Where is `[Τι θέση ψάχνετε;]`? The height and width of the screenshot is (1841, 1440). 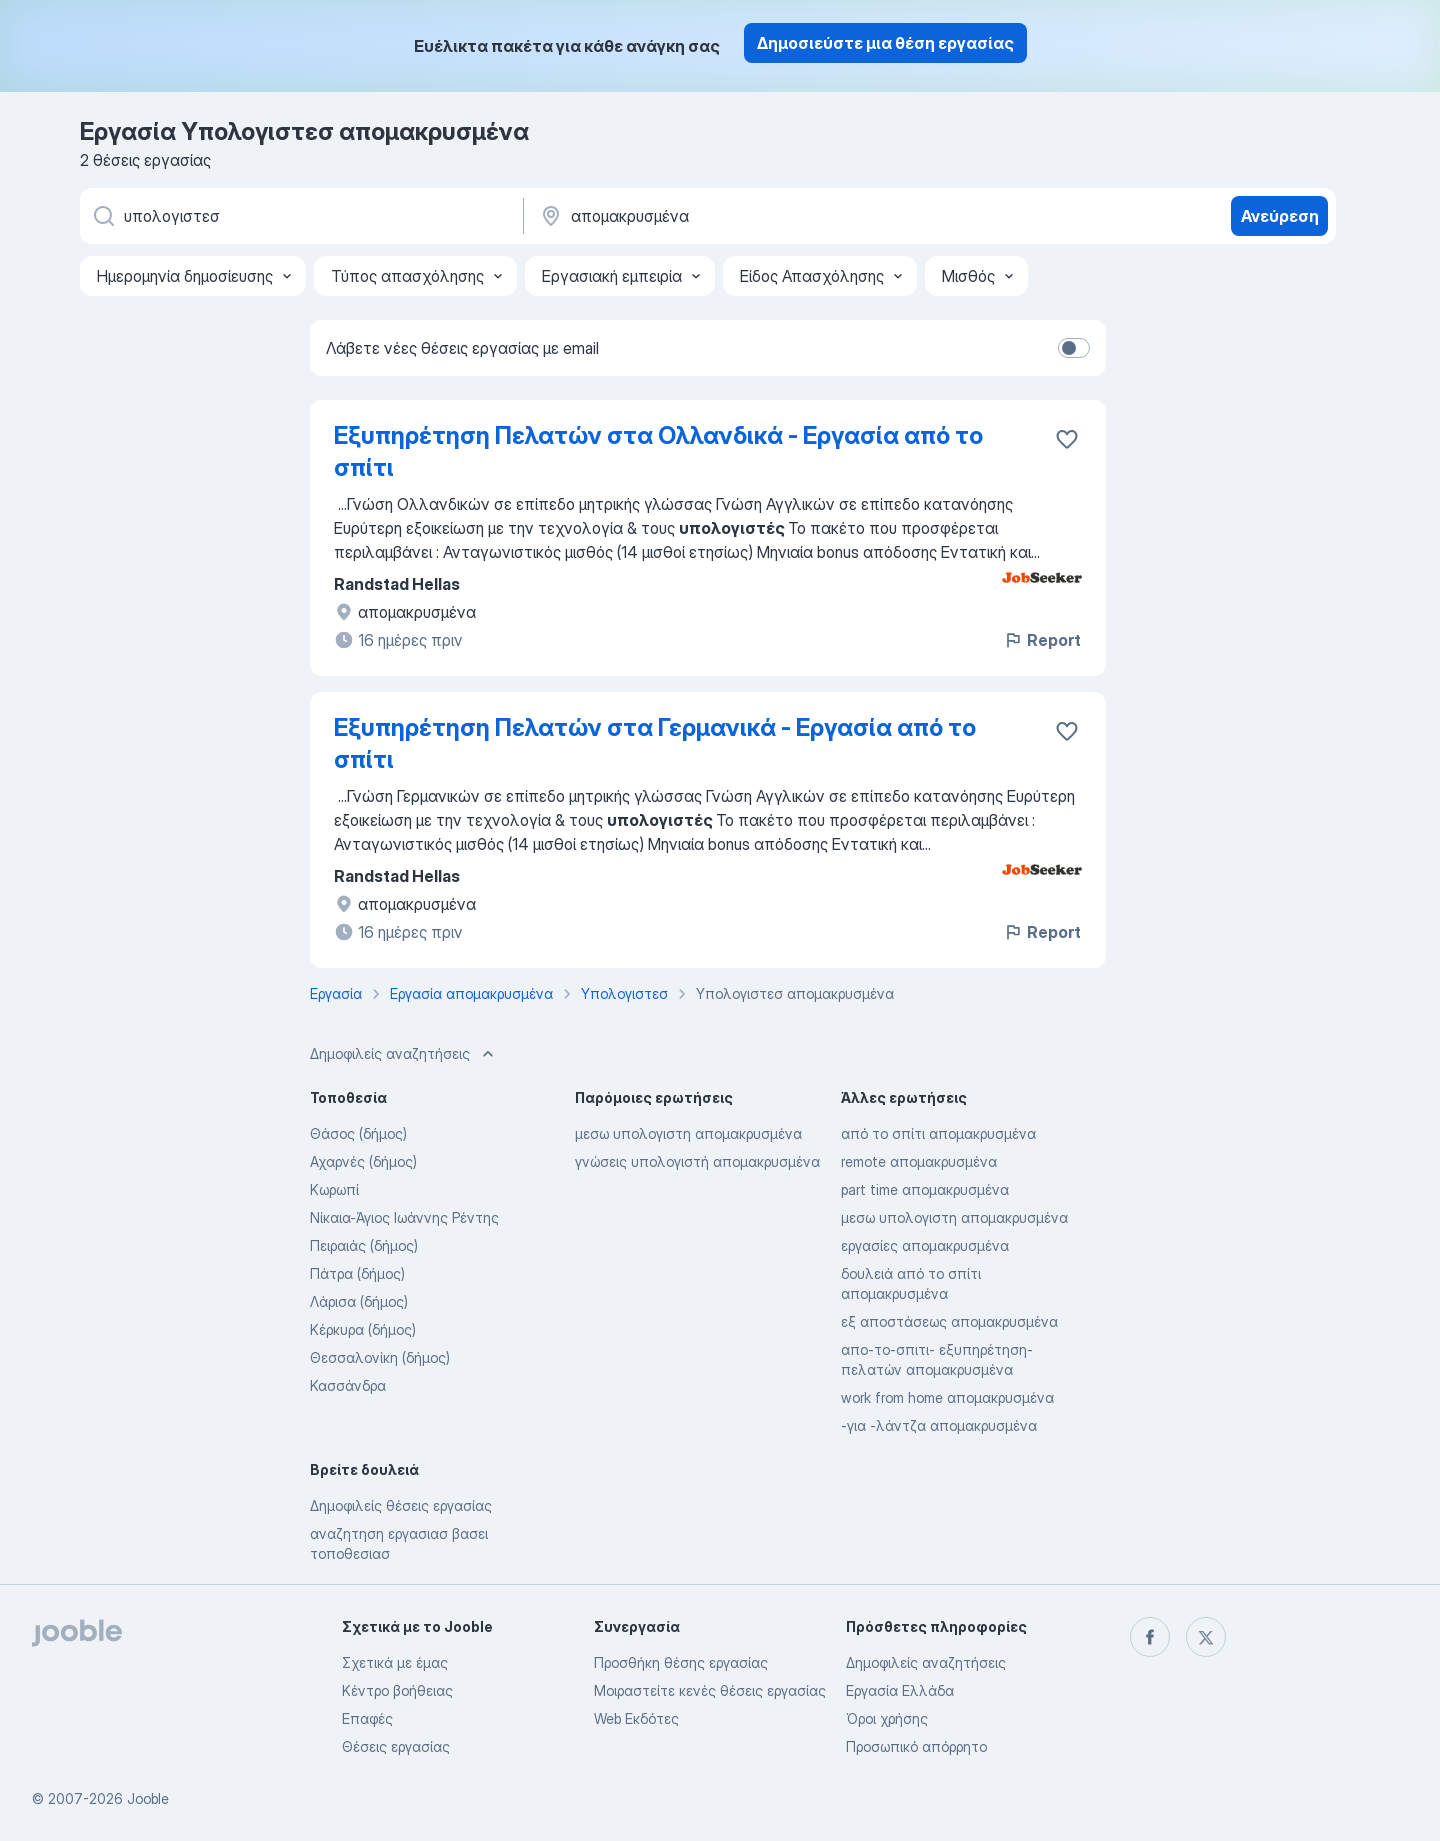
[Τι θέση ψάχνετε;] is located at coordinates (300, 216).